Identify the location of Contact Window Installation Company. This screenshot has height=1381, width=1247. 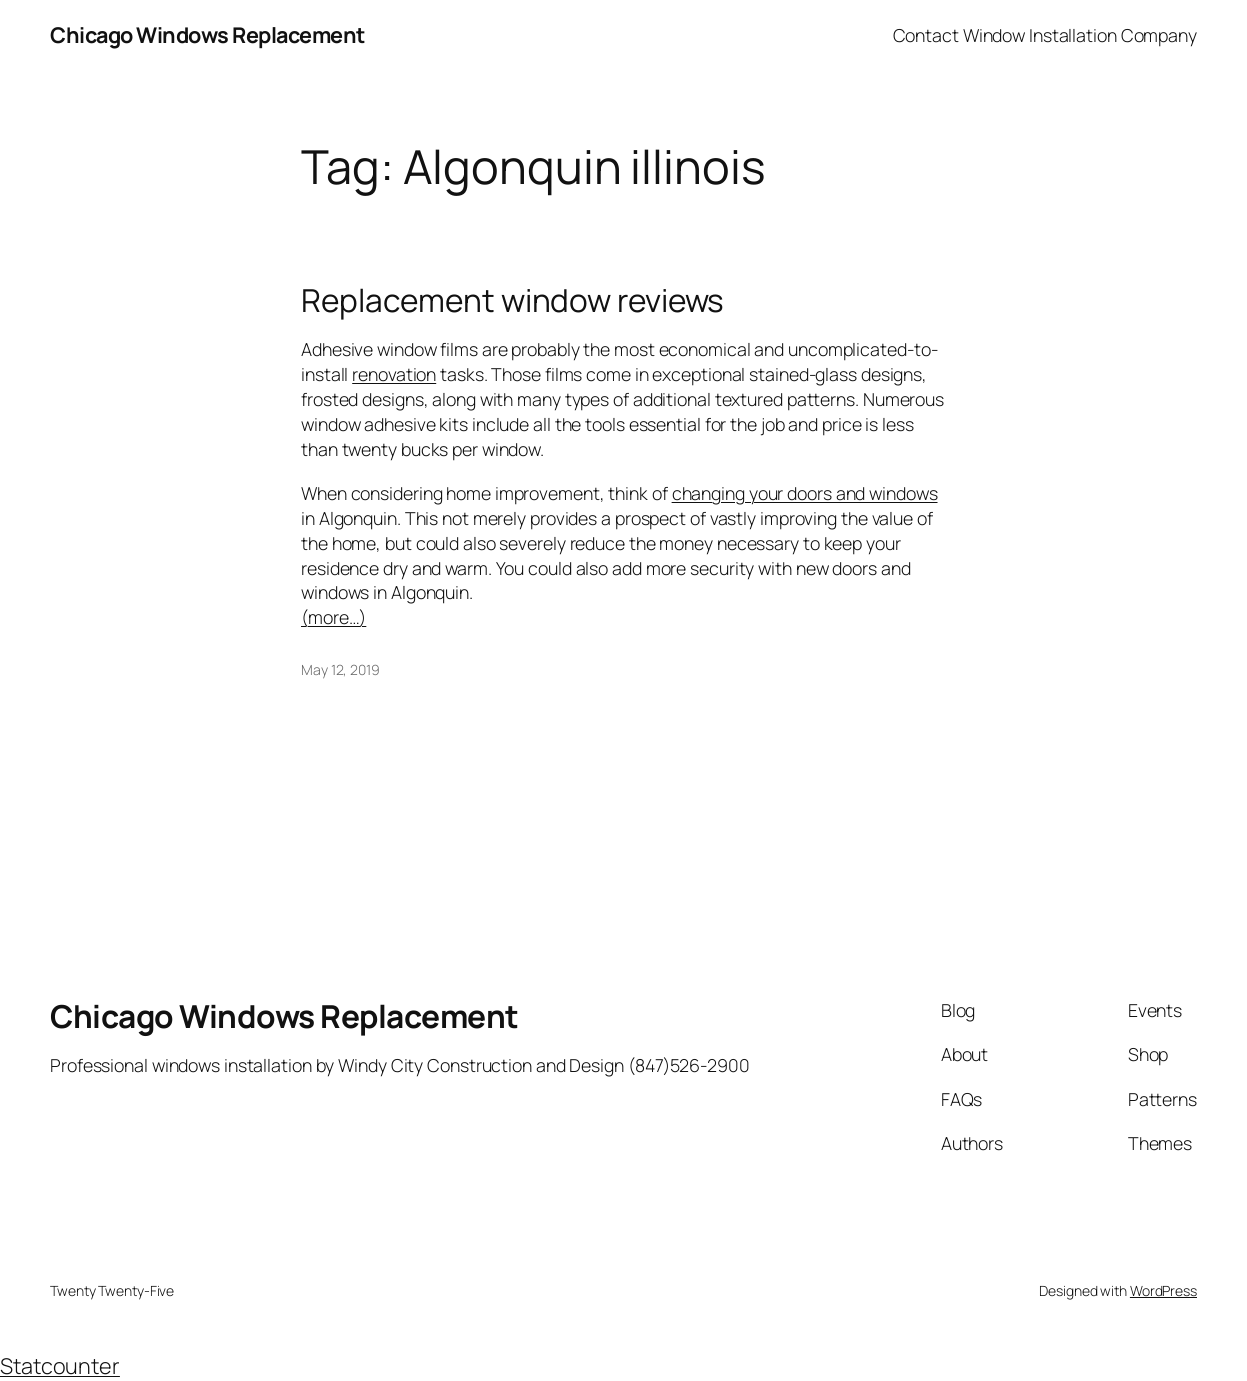
(1045, 35).